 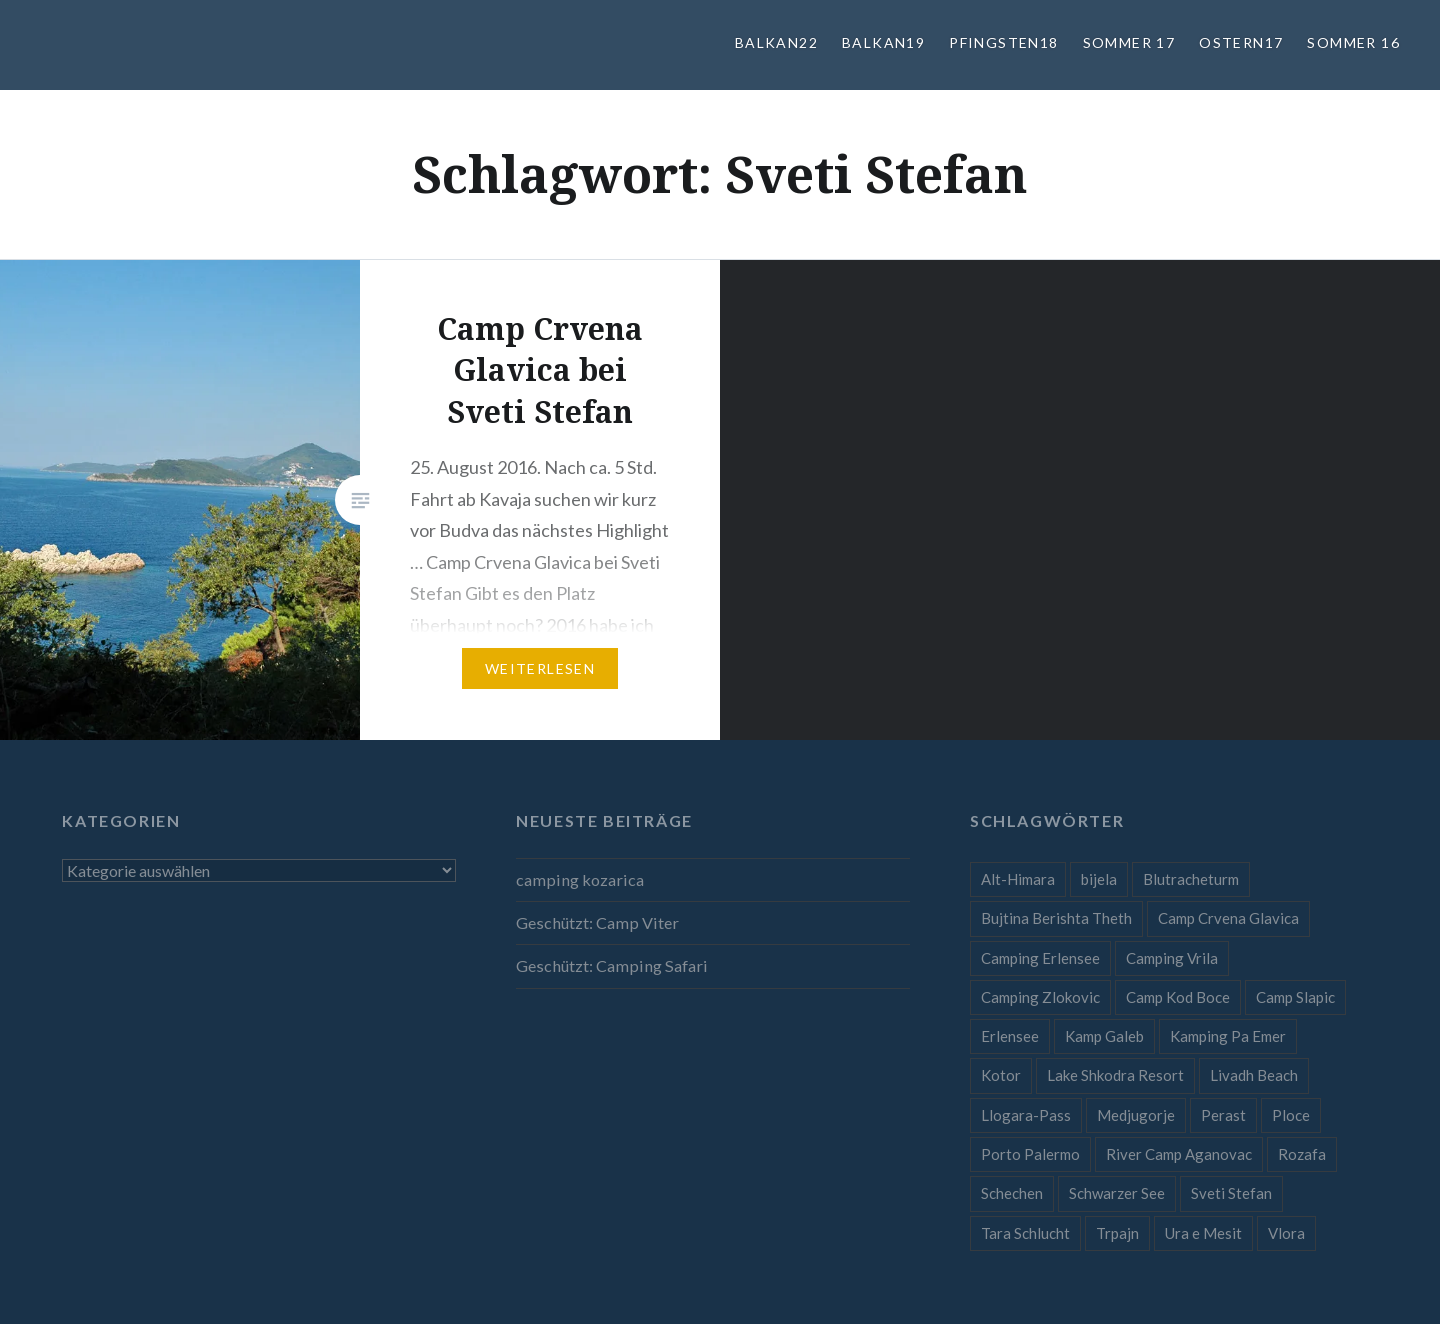 What do you see at coordinates (1012, 1193) in the screenshot?
I see `Schechen [Schechen (1 Eintrag)]` at bounding box center [1012, 1193].